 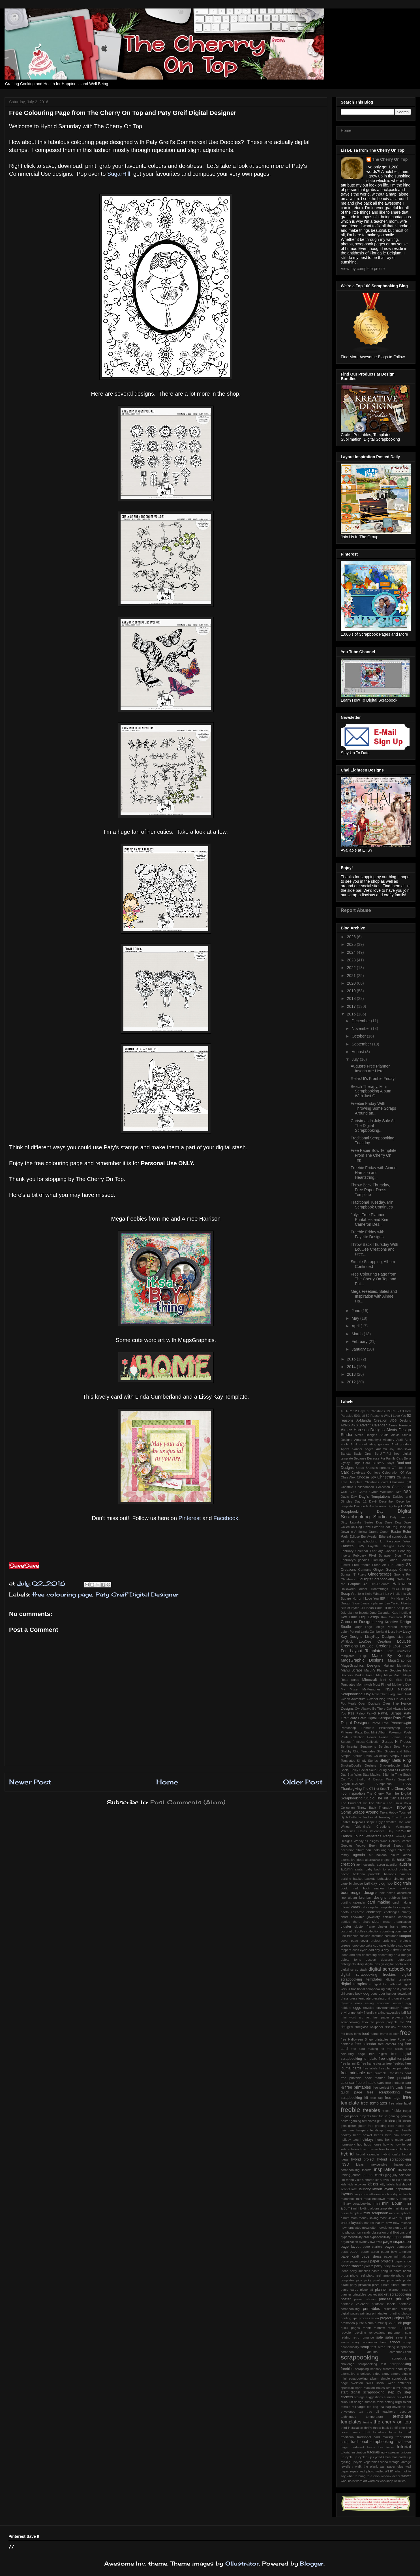 What do you see at coordinates (388, 1931) in the screenshot?
I see `combing` at bounding box center [388, 1931].